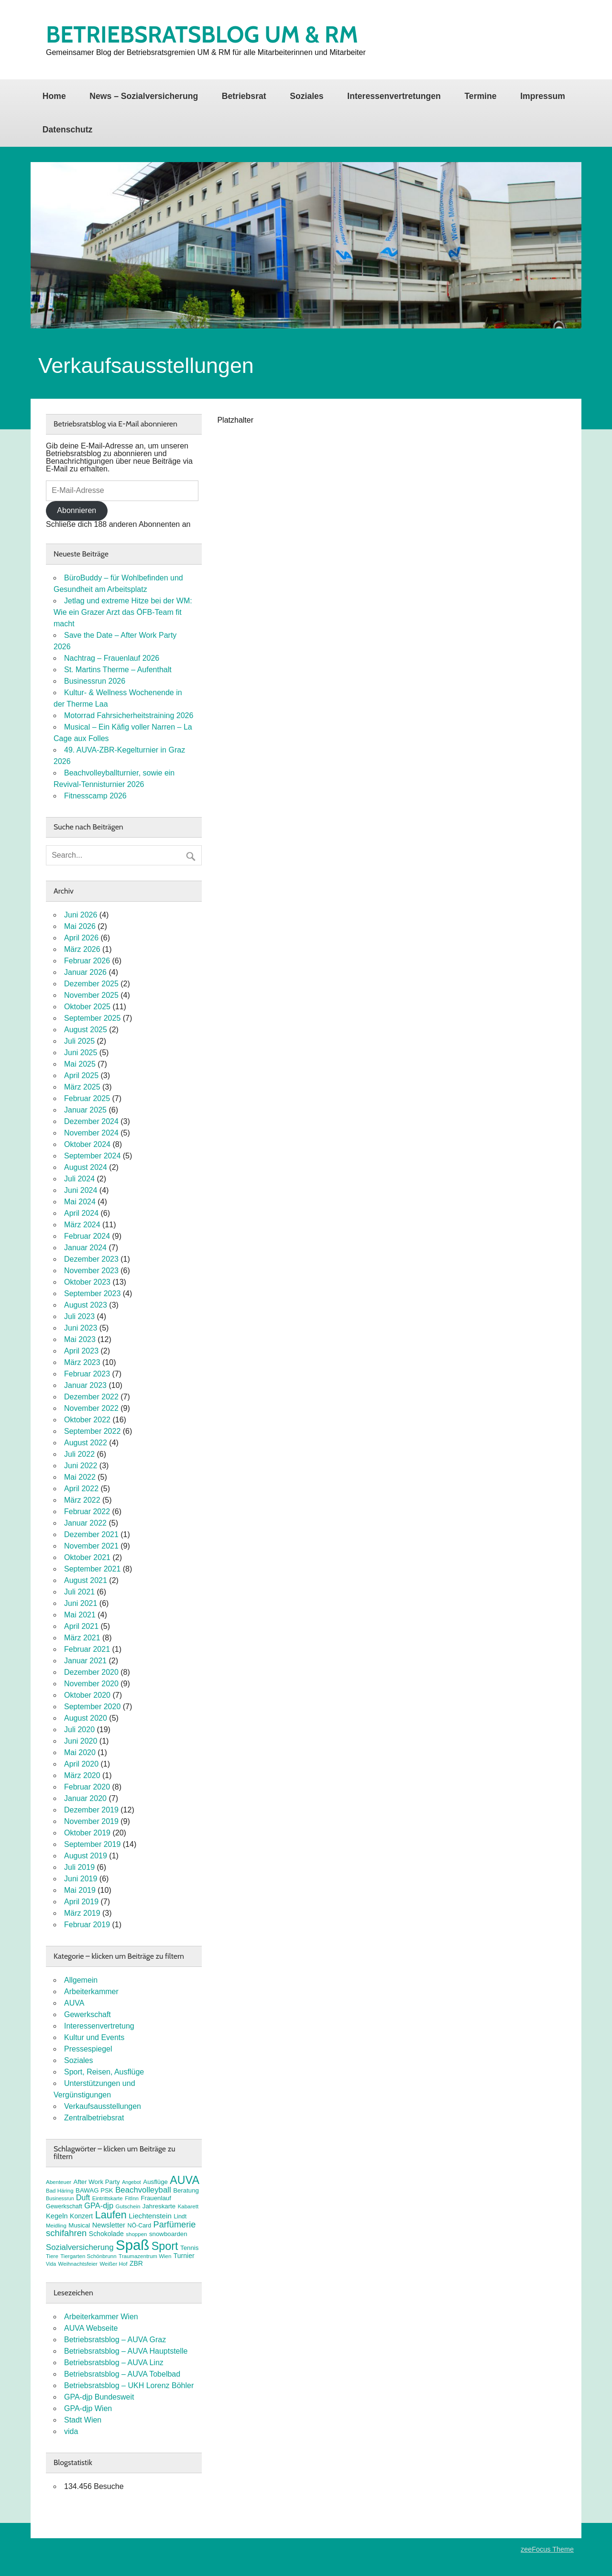 The width and height of the screenshot is (612, 2576). Describe the element at coordinates (80, 915) in the screenshot. I see `Juni 2026` at that location.